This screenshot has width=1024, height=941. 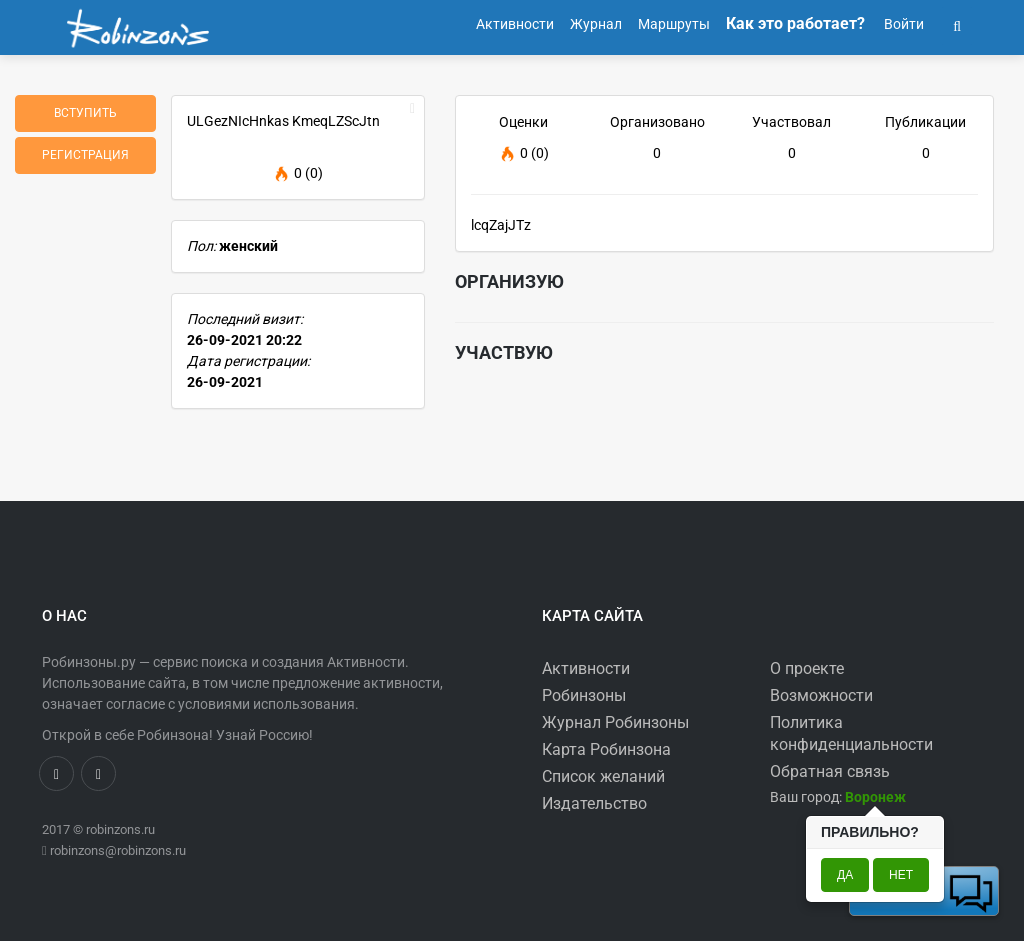 What do you see at coordinates (821, 695) in the screenshot?
I see `Возможности` at bounding box center [821, 695].